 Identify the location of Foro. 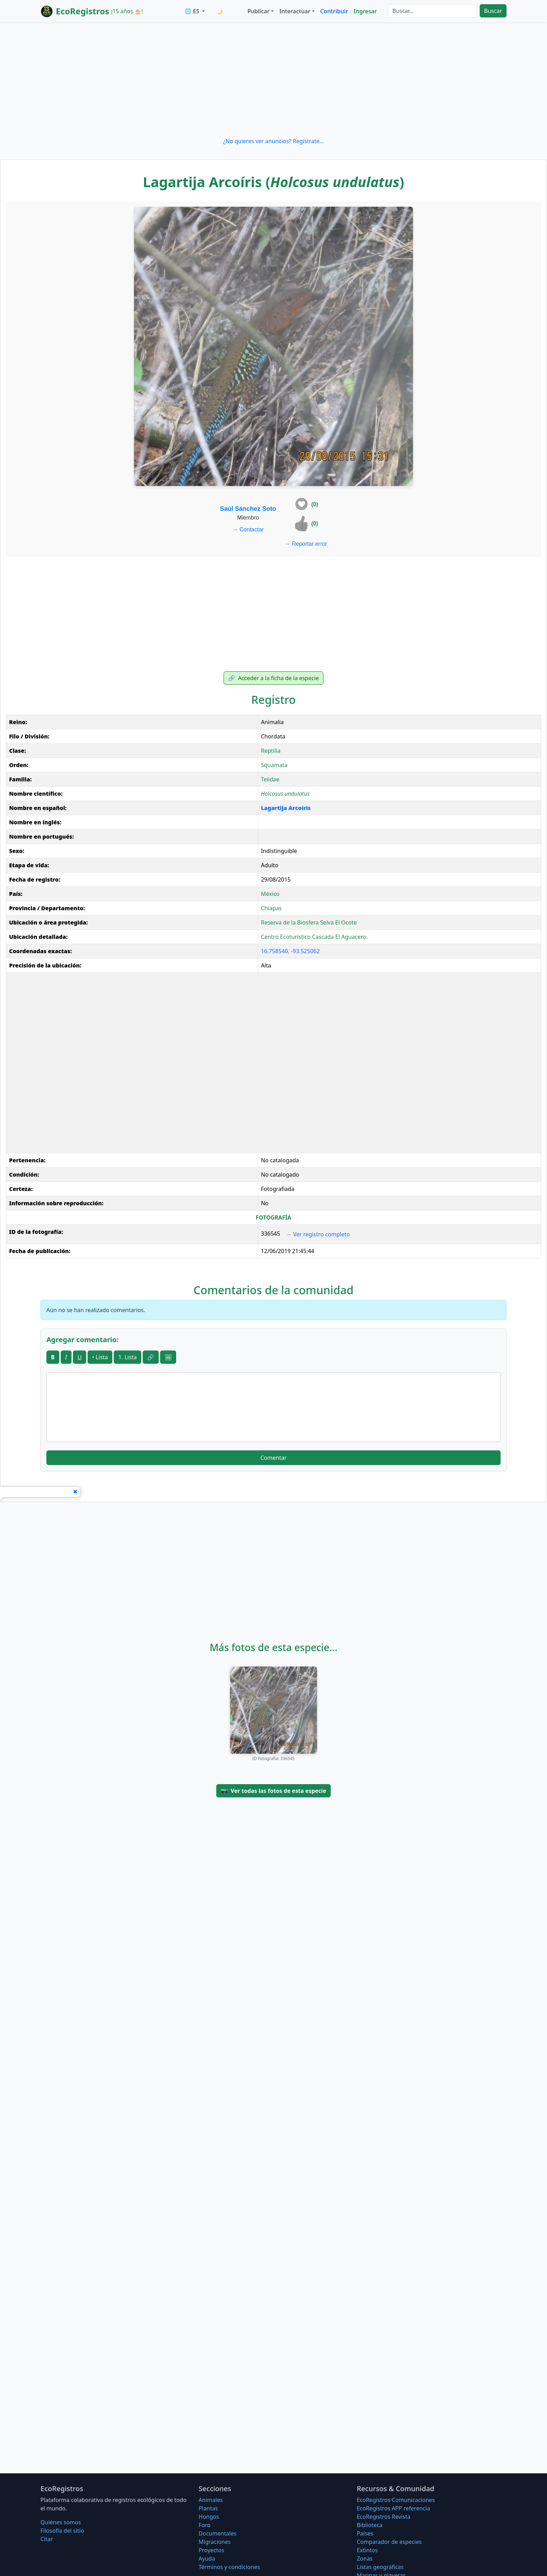
(204, 2525).